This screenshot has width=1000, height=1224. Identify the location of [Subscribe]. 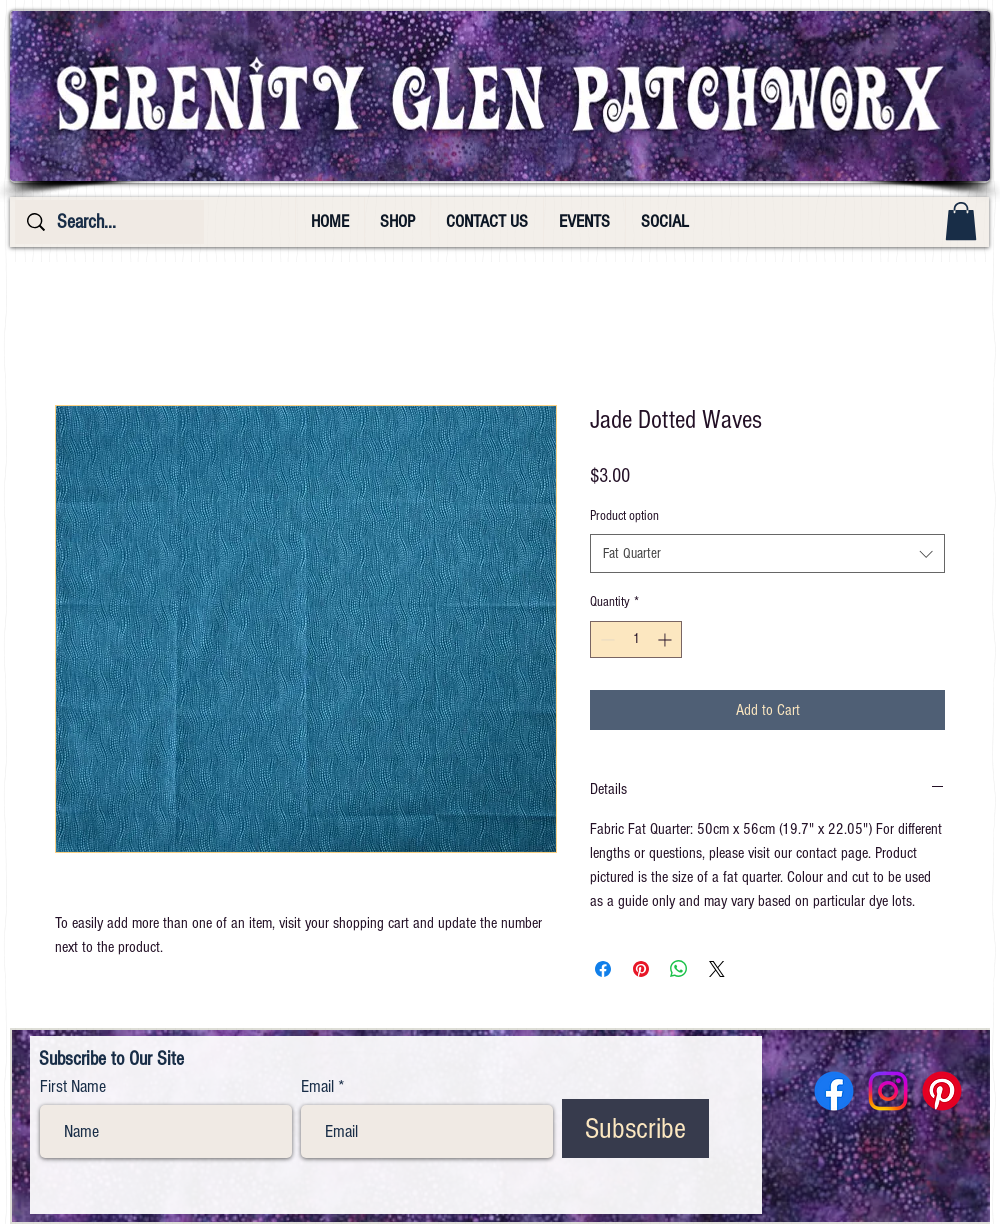
(635, 1128).